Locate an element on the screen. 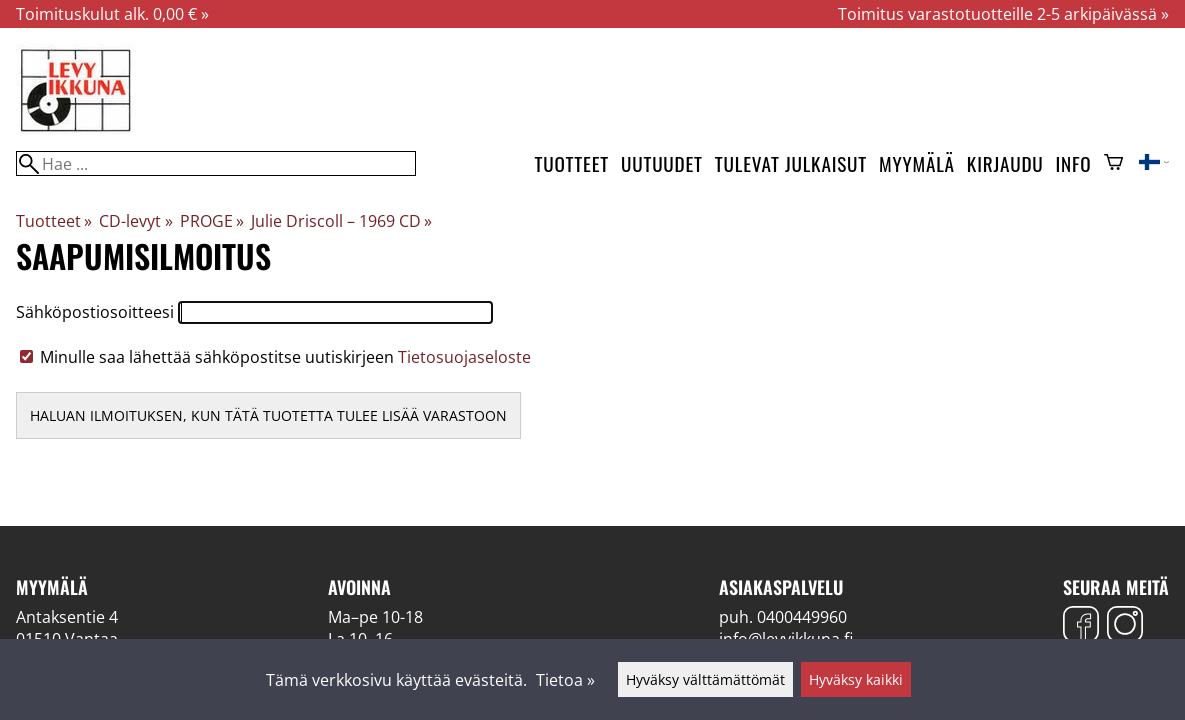 Image resolution: width=1185 pixels, height=720 pixels. 0400449960 is located at coordinates (802, 617).